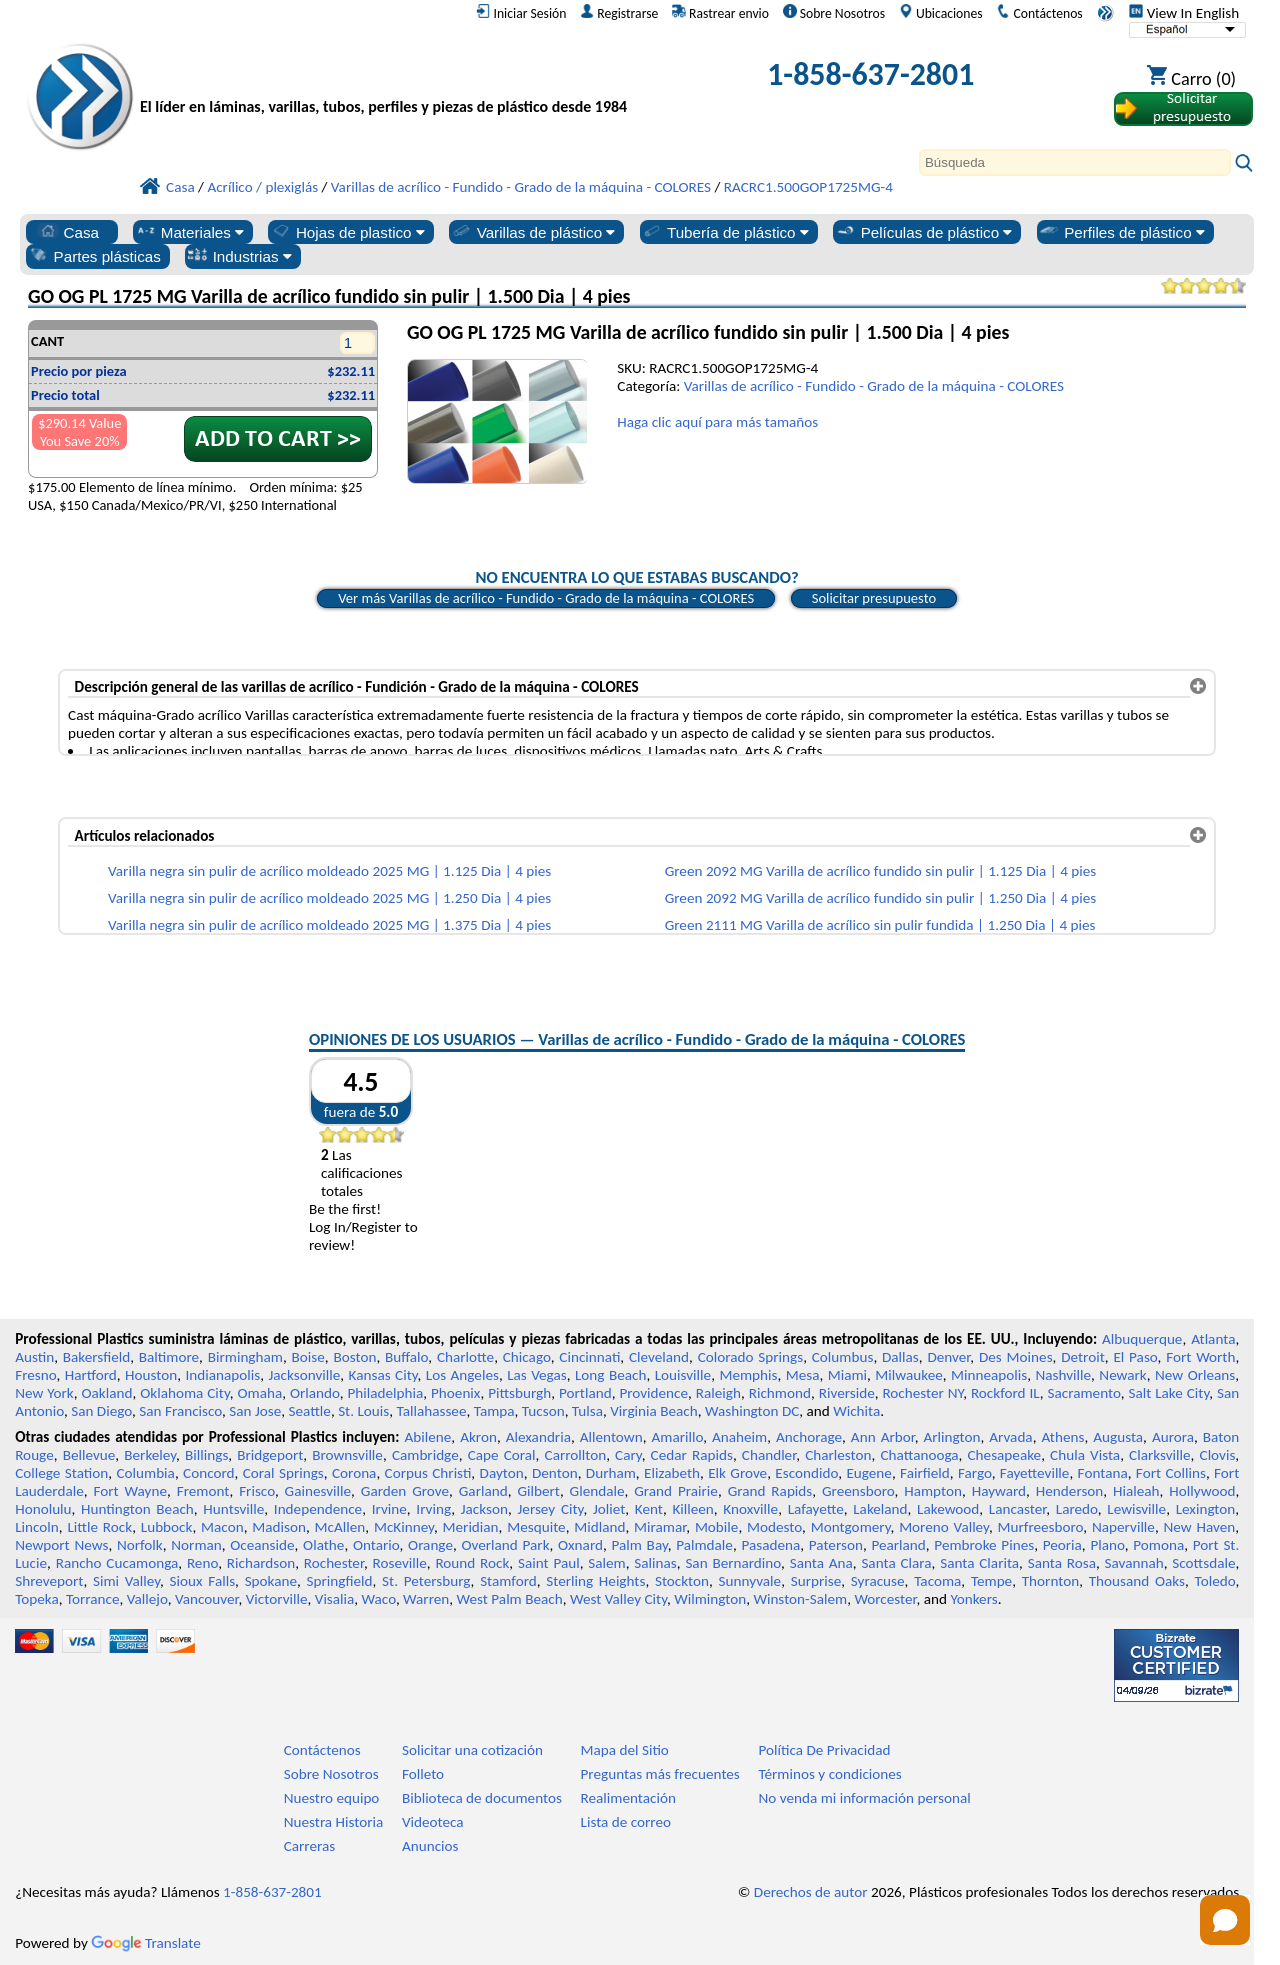 This screenshot has height=1965, width=1280. What do you see at coordinates (315, 1393) in the screenshot?
I see `Orlando` at bounding box center [315, 1393].